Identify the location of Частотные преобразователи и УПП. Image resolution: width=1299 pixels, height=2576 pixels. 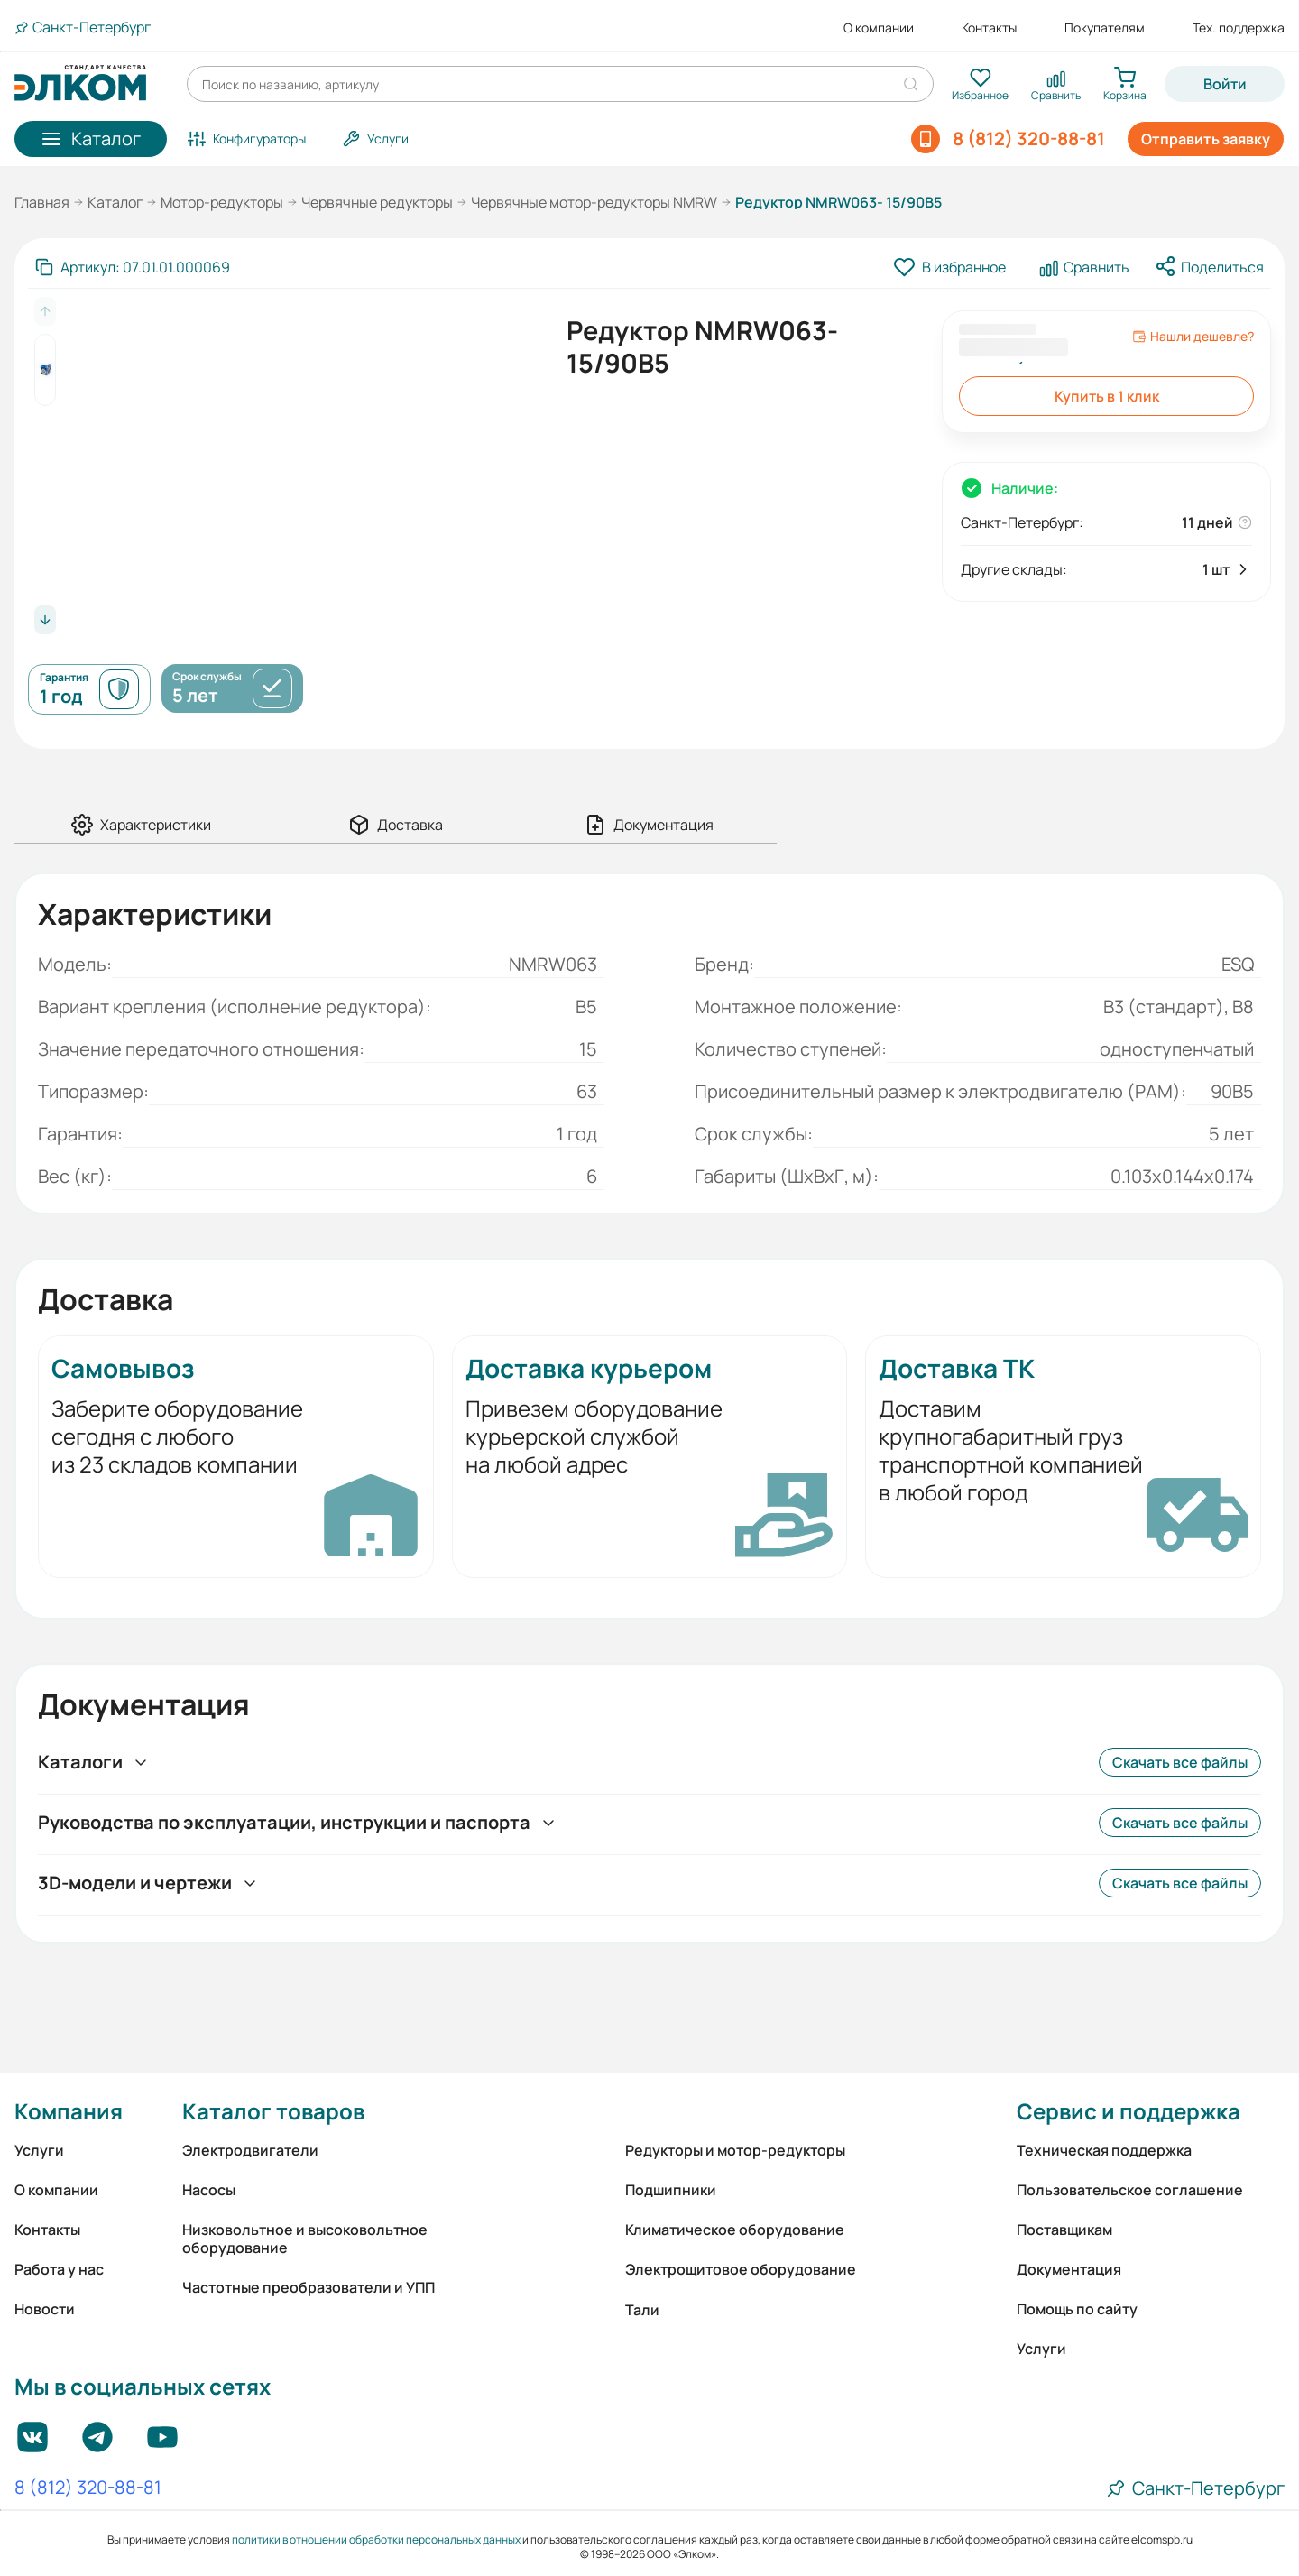
(308, 2287).